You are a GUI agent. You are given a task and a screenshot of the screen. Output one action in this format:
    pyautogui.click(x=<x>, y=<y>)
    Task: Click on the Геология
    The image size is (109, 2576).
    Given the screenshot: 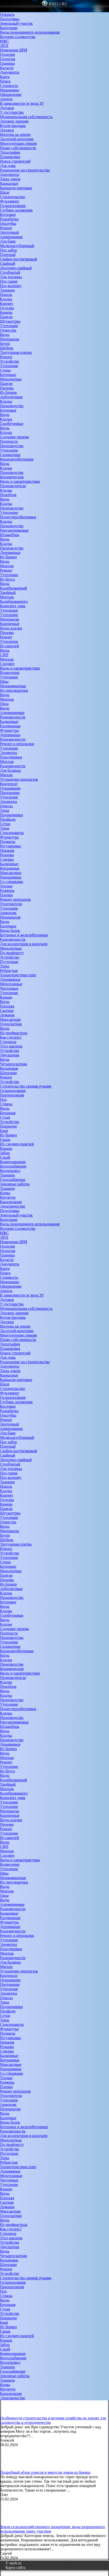 What is the action you would take?
    pyautogui.click(x=7, y=59)
    